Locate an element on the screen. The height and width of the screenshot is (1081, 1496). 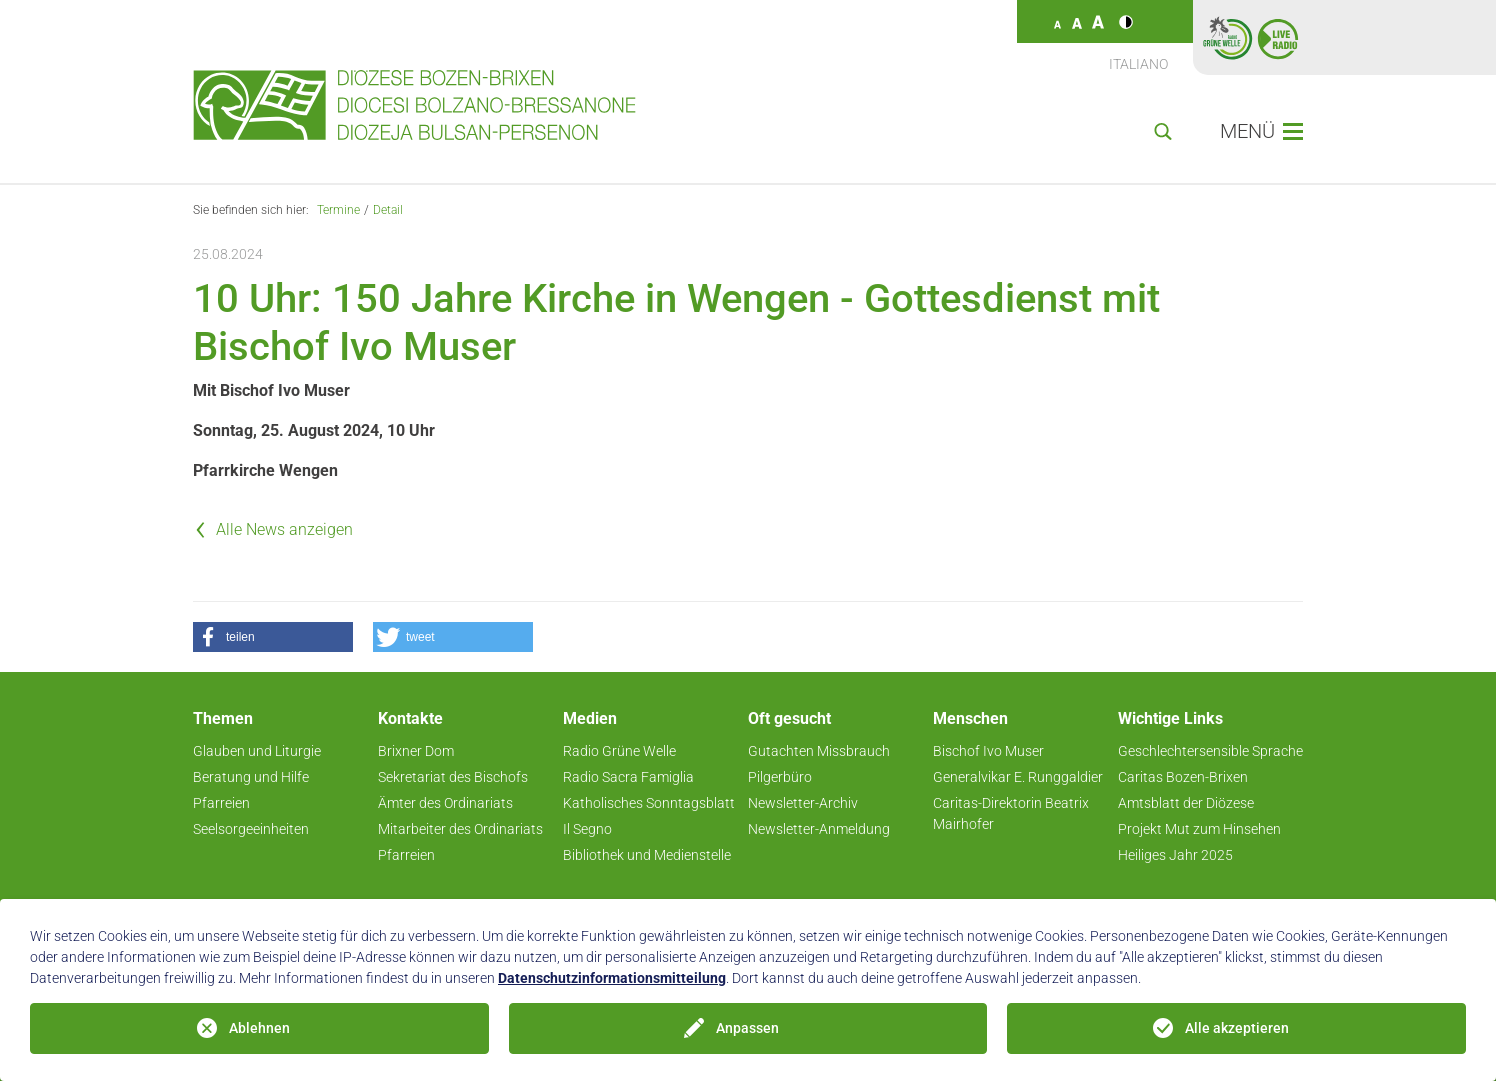
Pilgerbüro is located at coordinates (780, 777).